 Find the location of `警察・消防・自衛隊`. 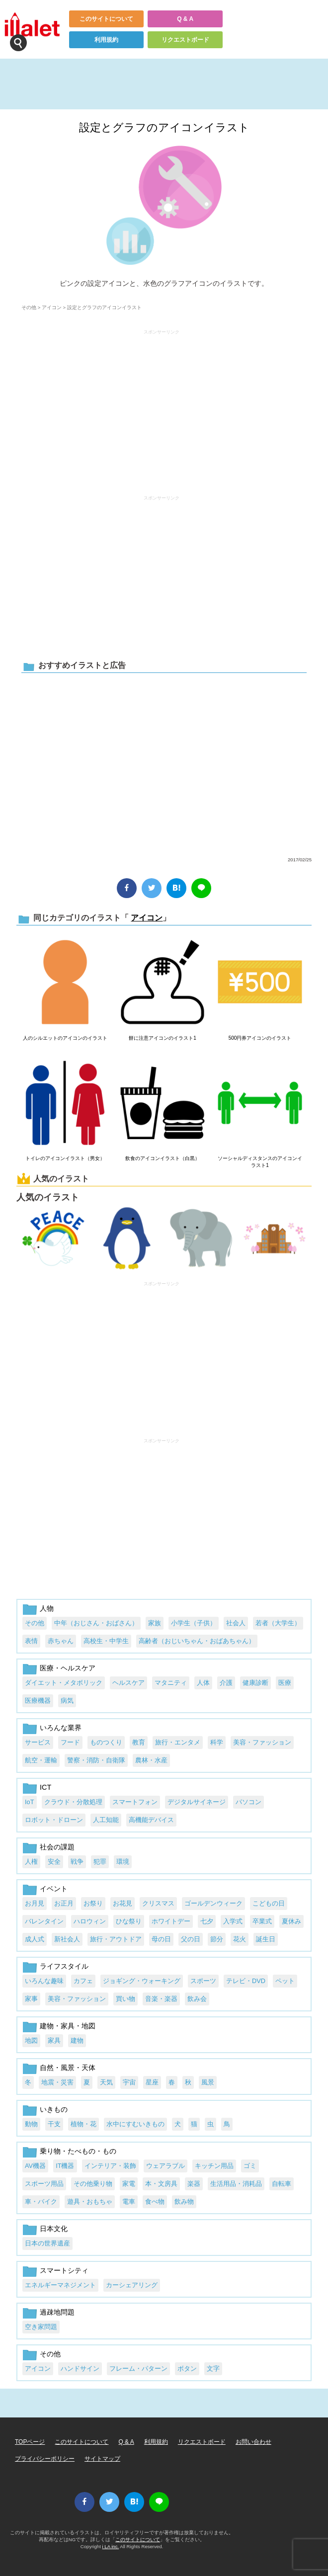

警察・消防・自衛隊 is located at coordinates (96, 1760).